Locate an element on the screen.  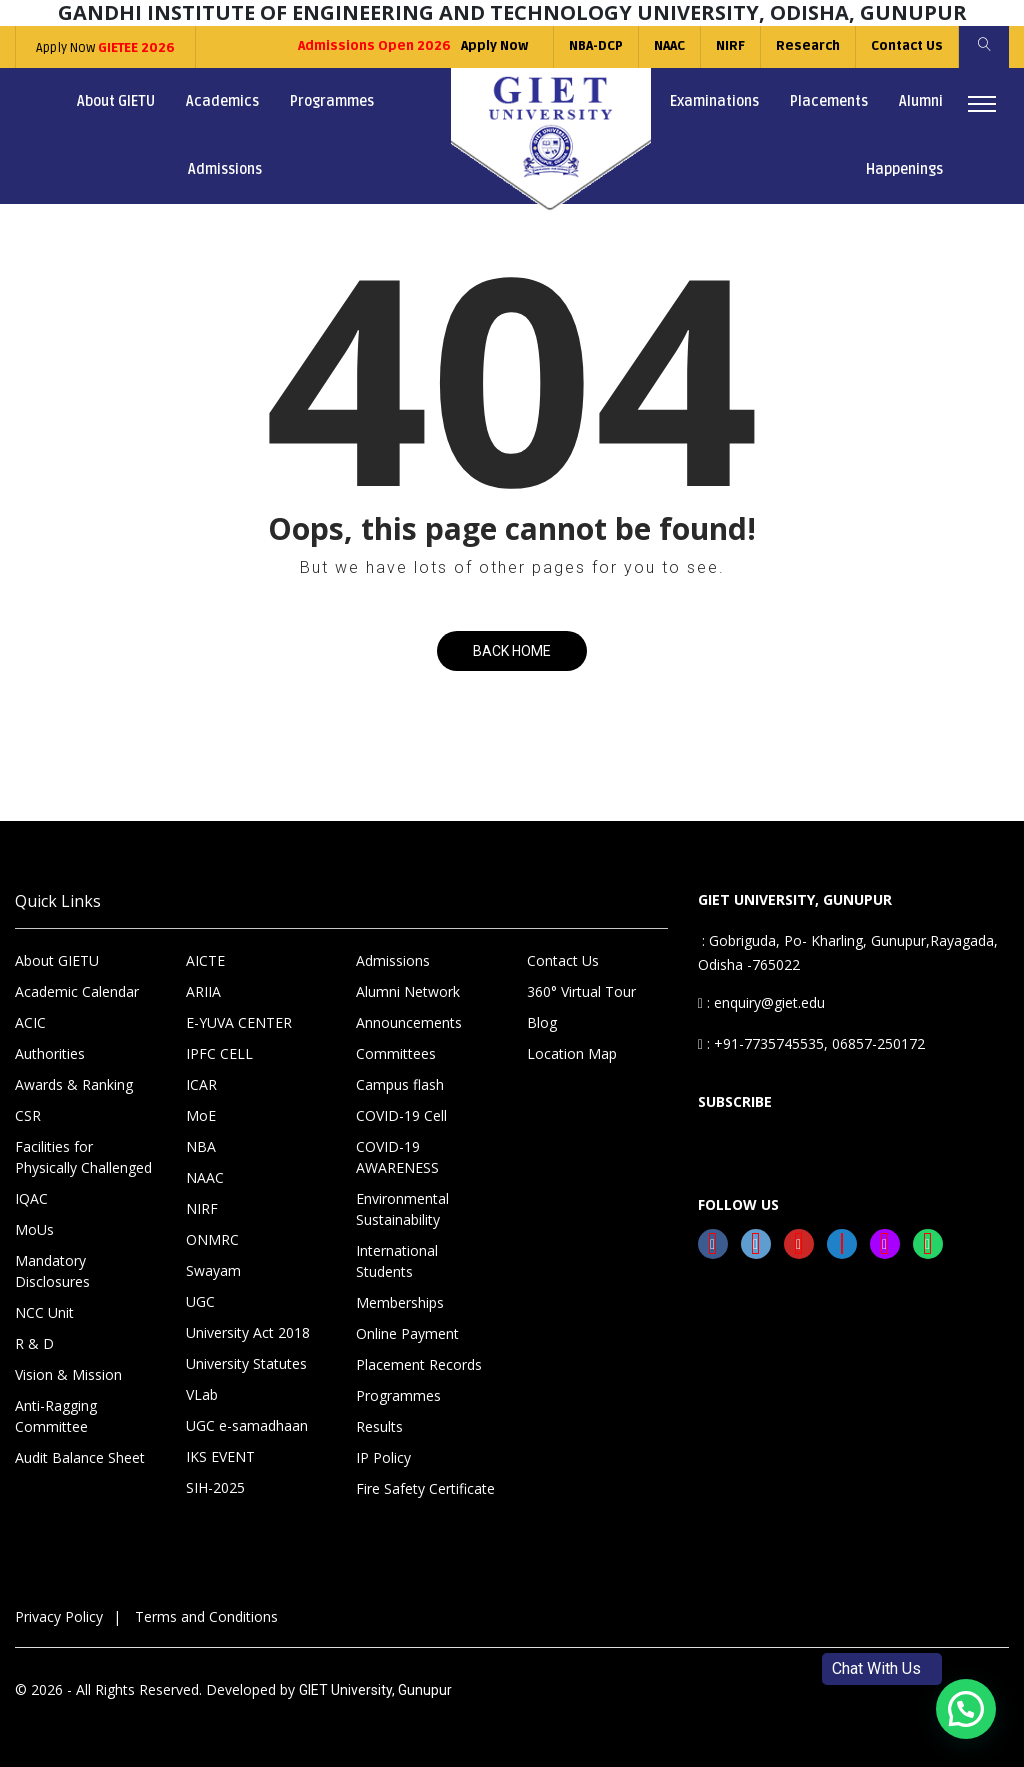
Committees is located at coordinates (396, 1053).